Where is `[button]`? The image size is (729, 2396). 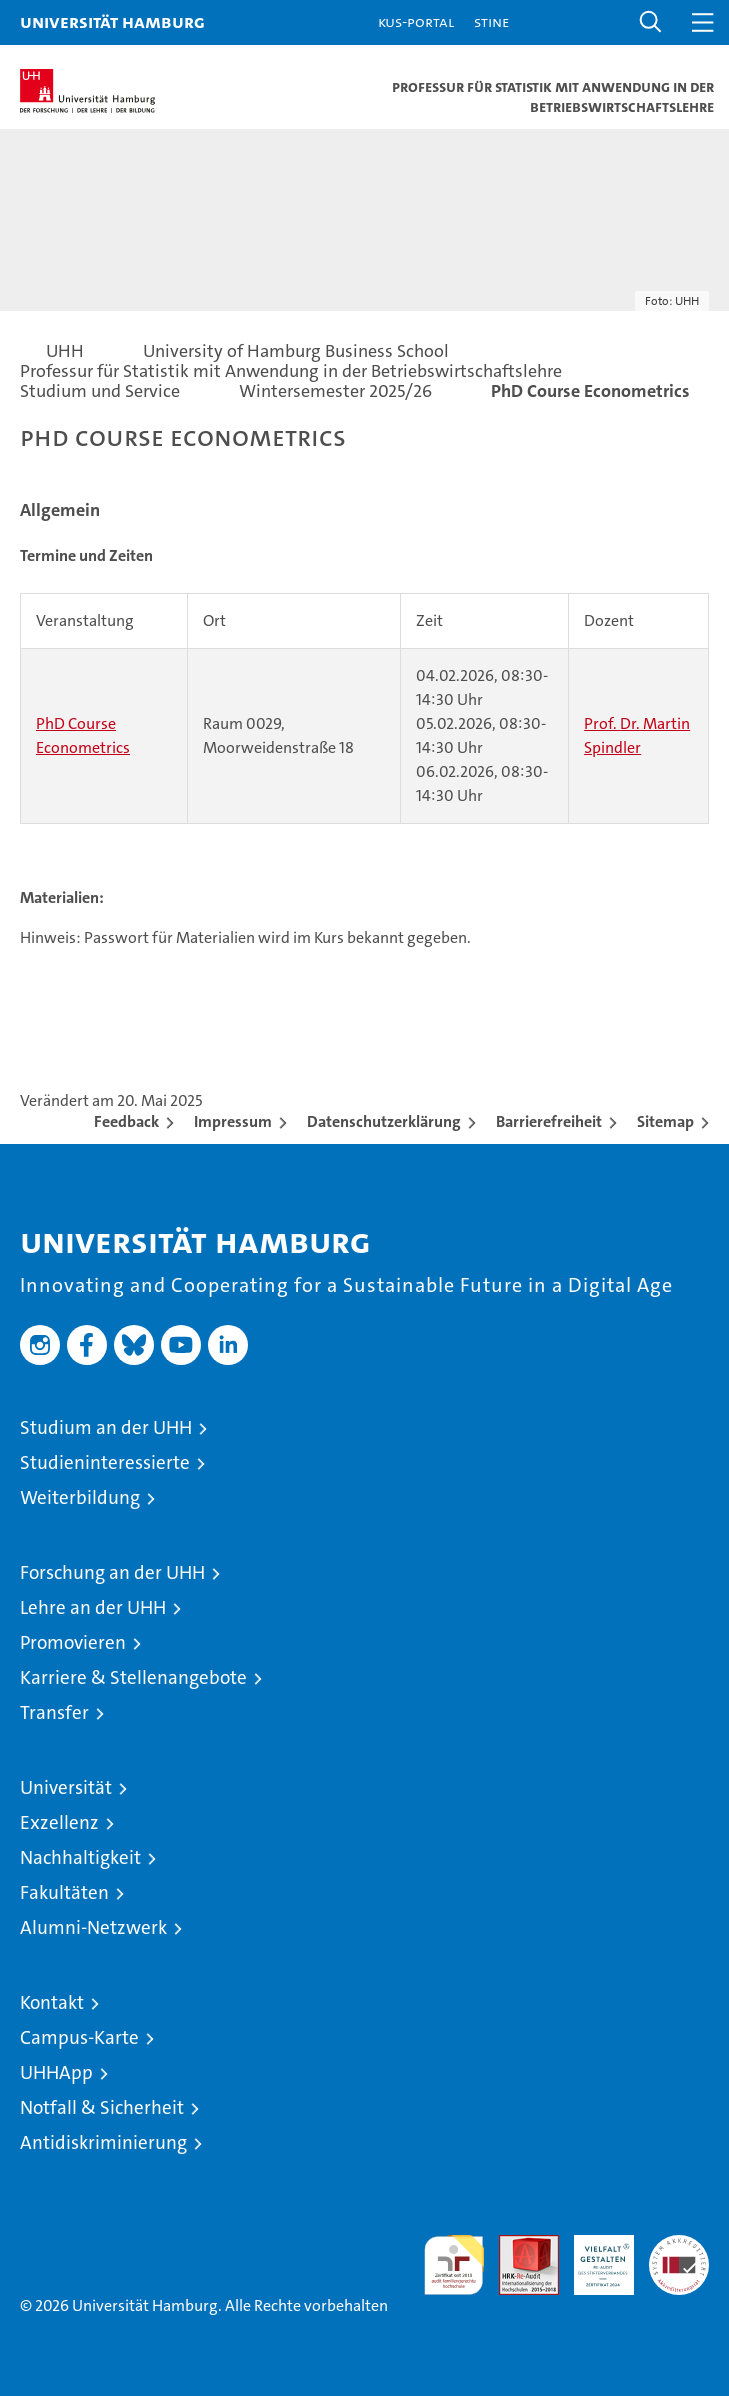 [button] is located at coordinates (651, 22).